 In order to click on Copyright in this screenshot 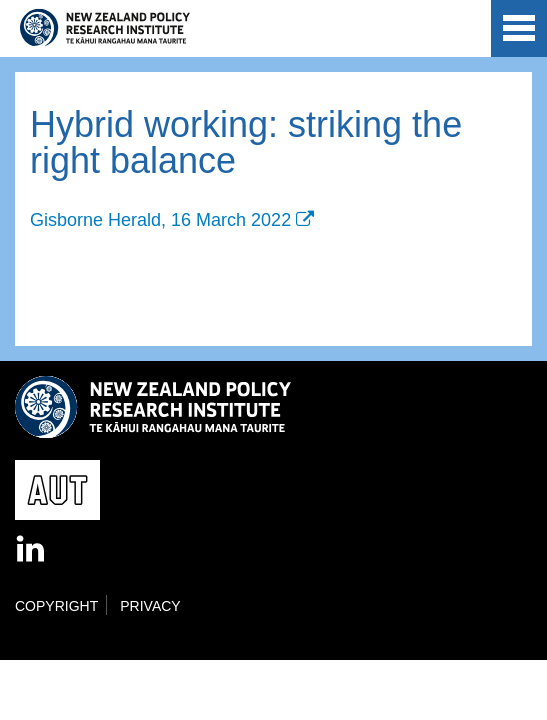, I will do `click(56, 606)`.